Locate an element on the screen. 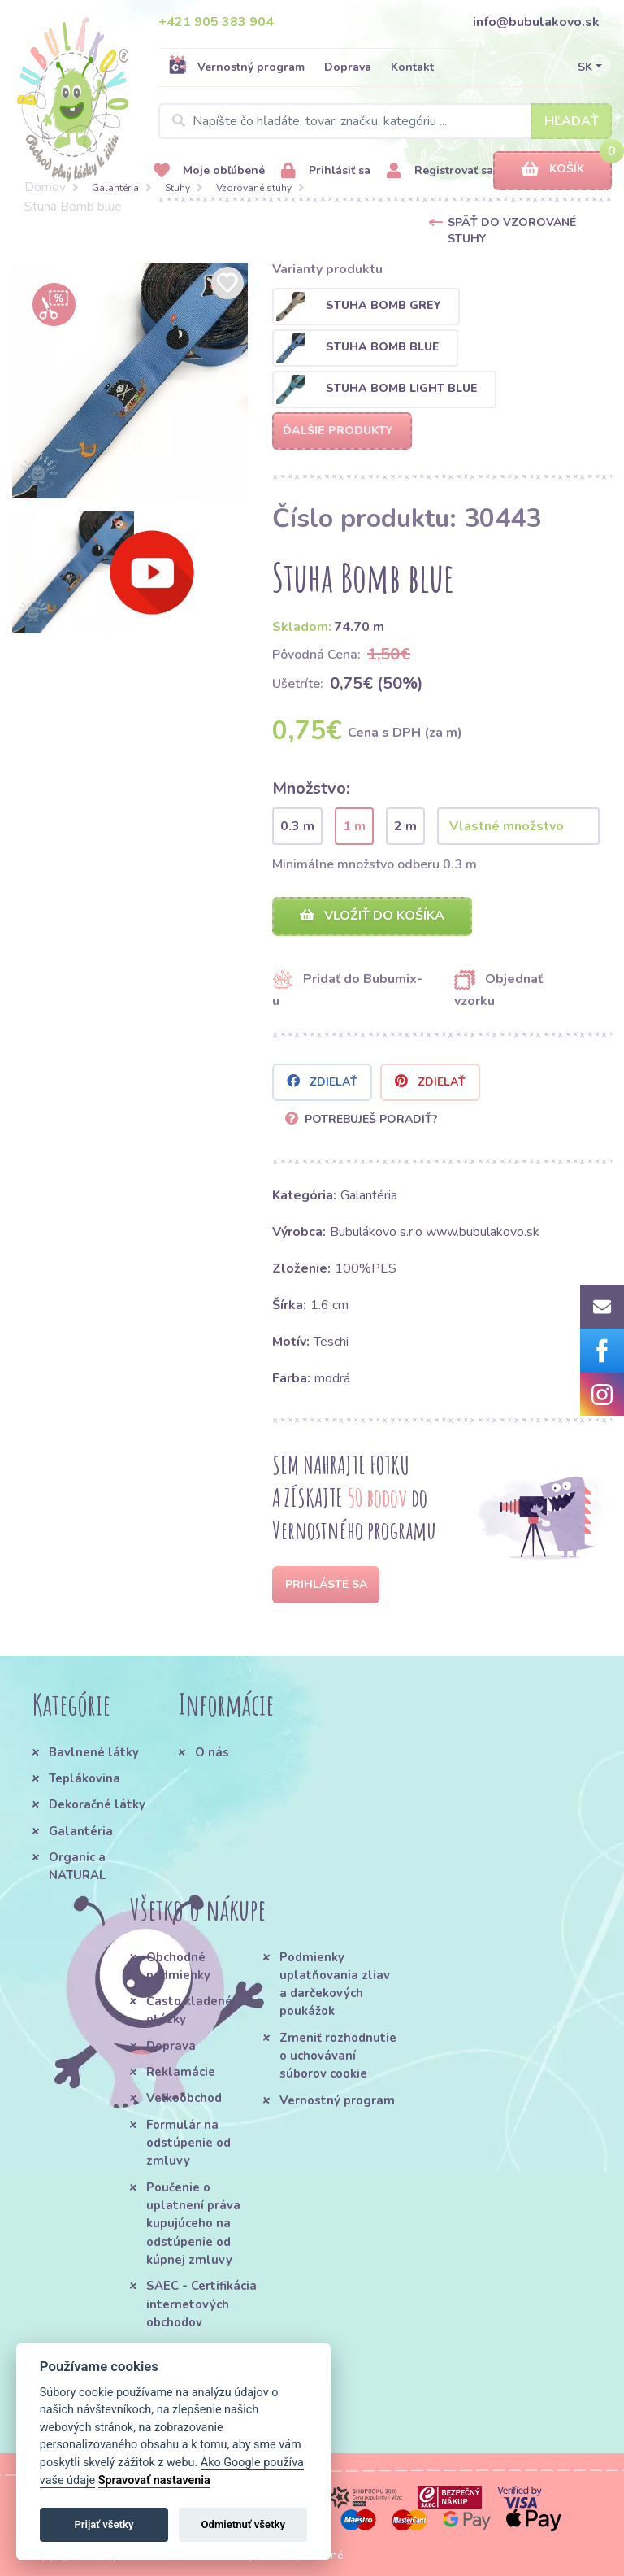 The image size is (624, 2576). Teplákovina is located at coordinates (84, 1778).